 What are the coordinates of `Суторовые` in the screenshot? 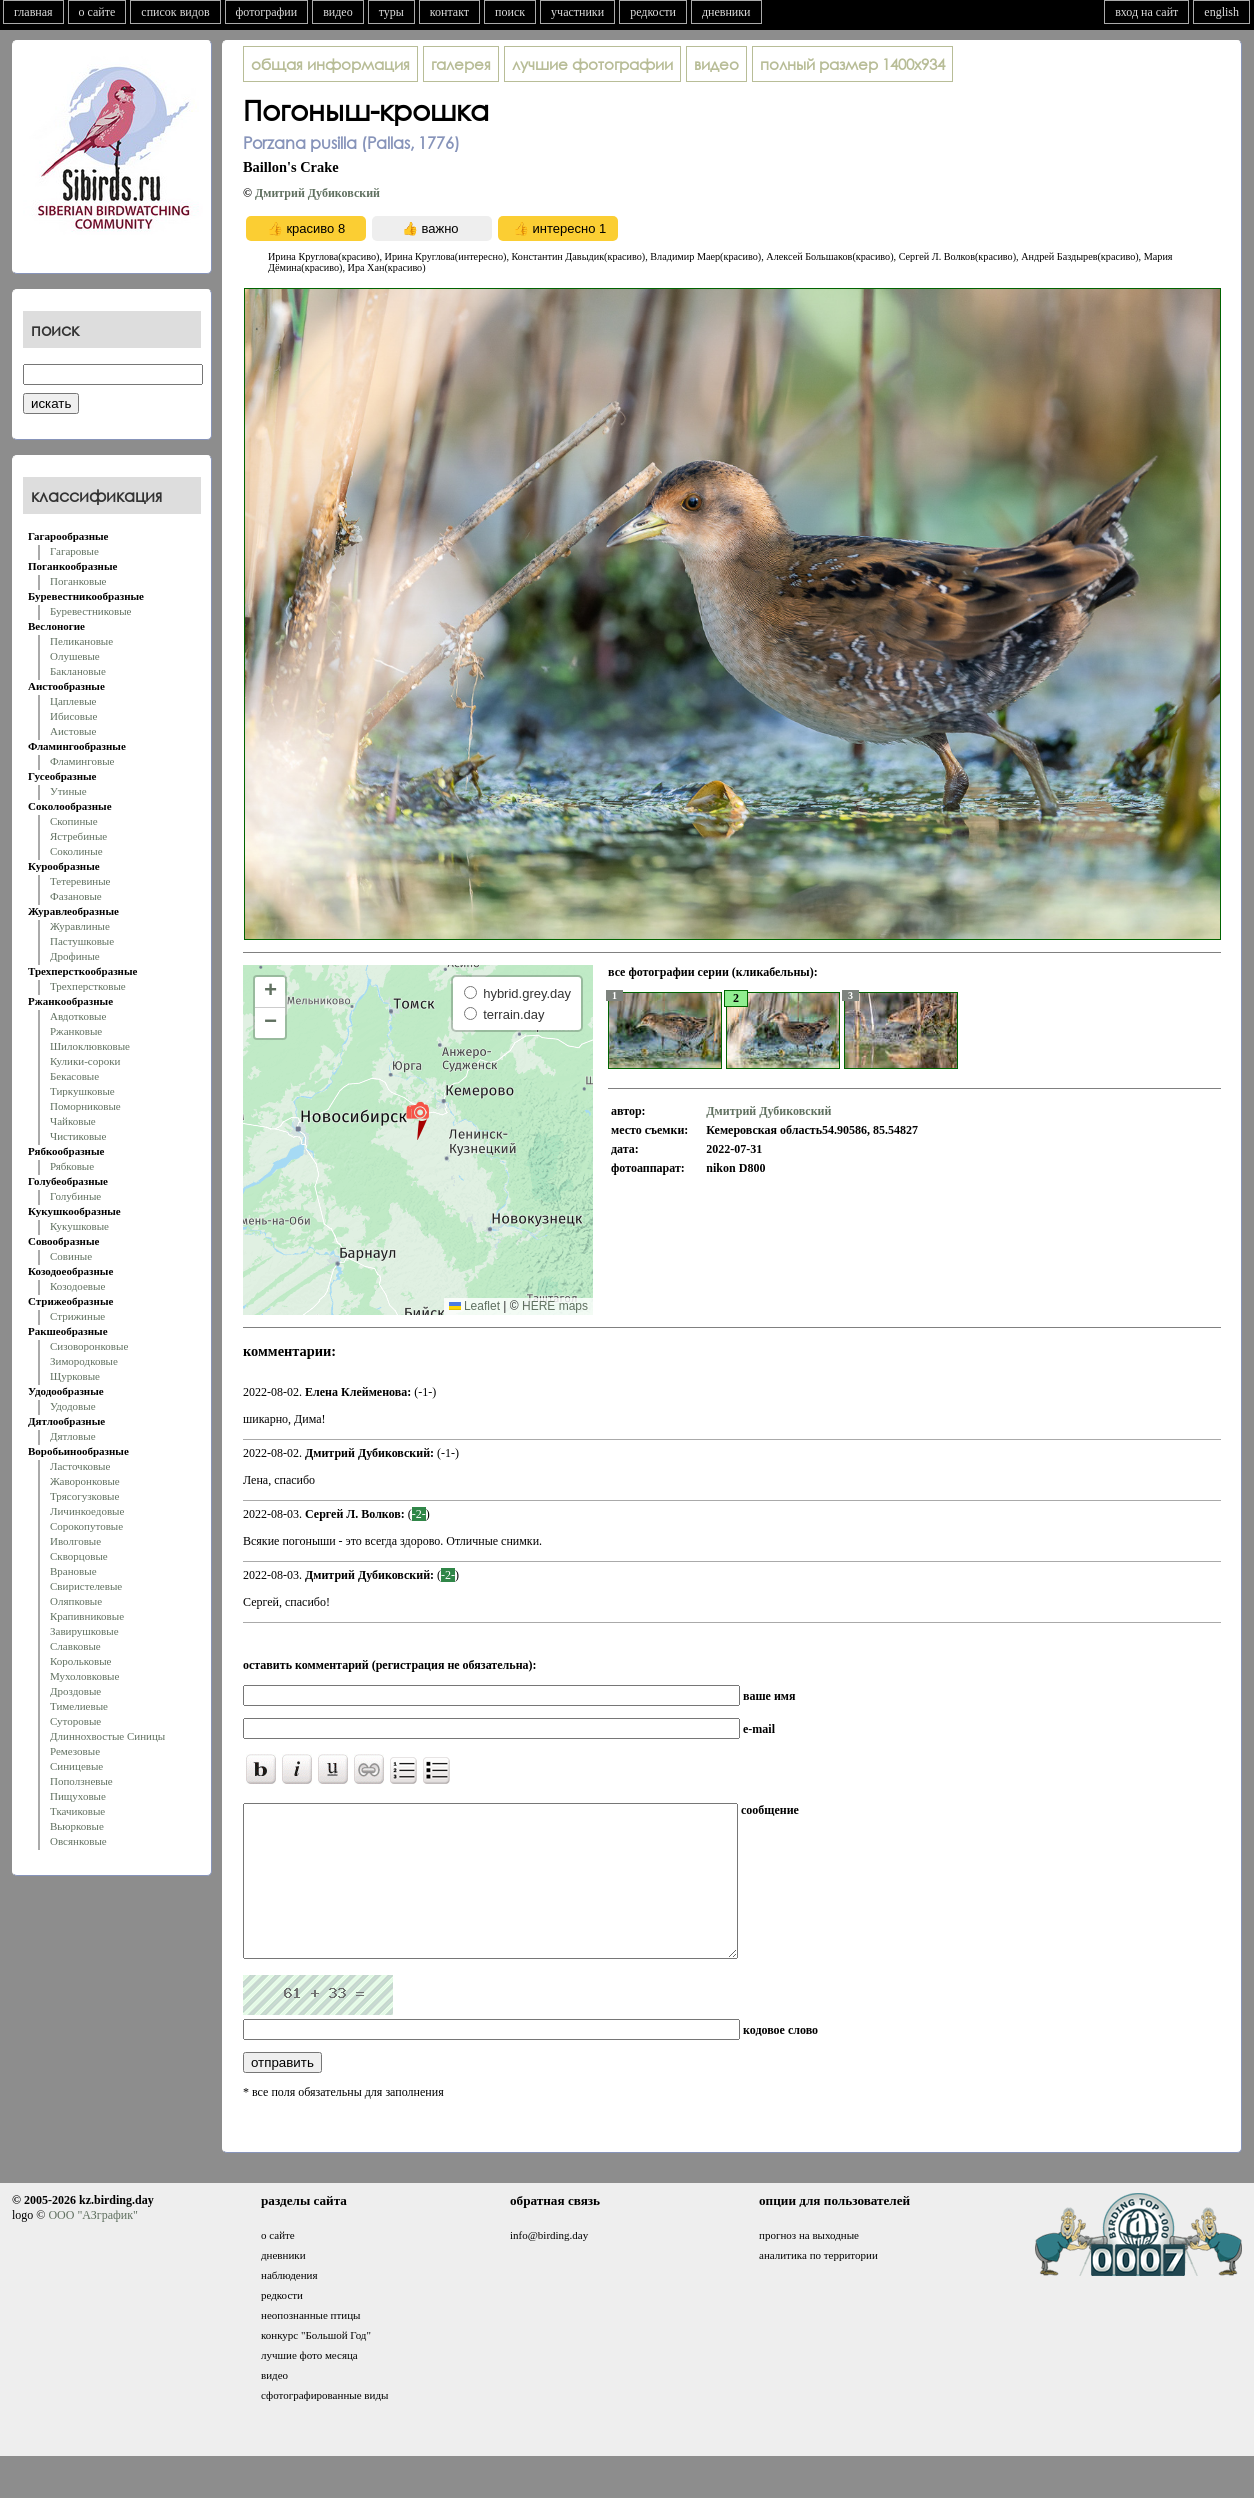 It's located at (75, 1721).